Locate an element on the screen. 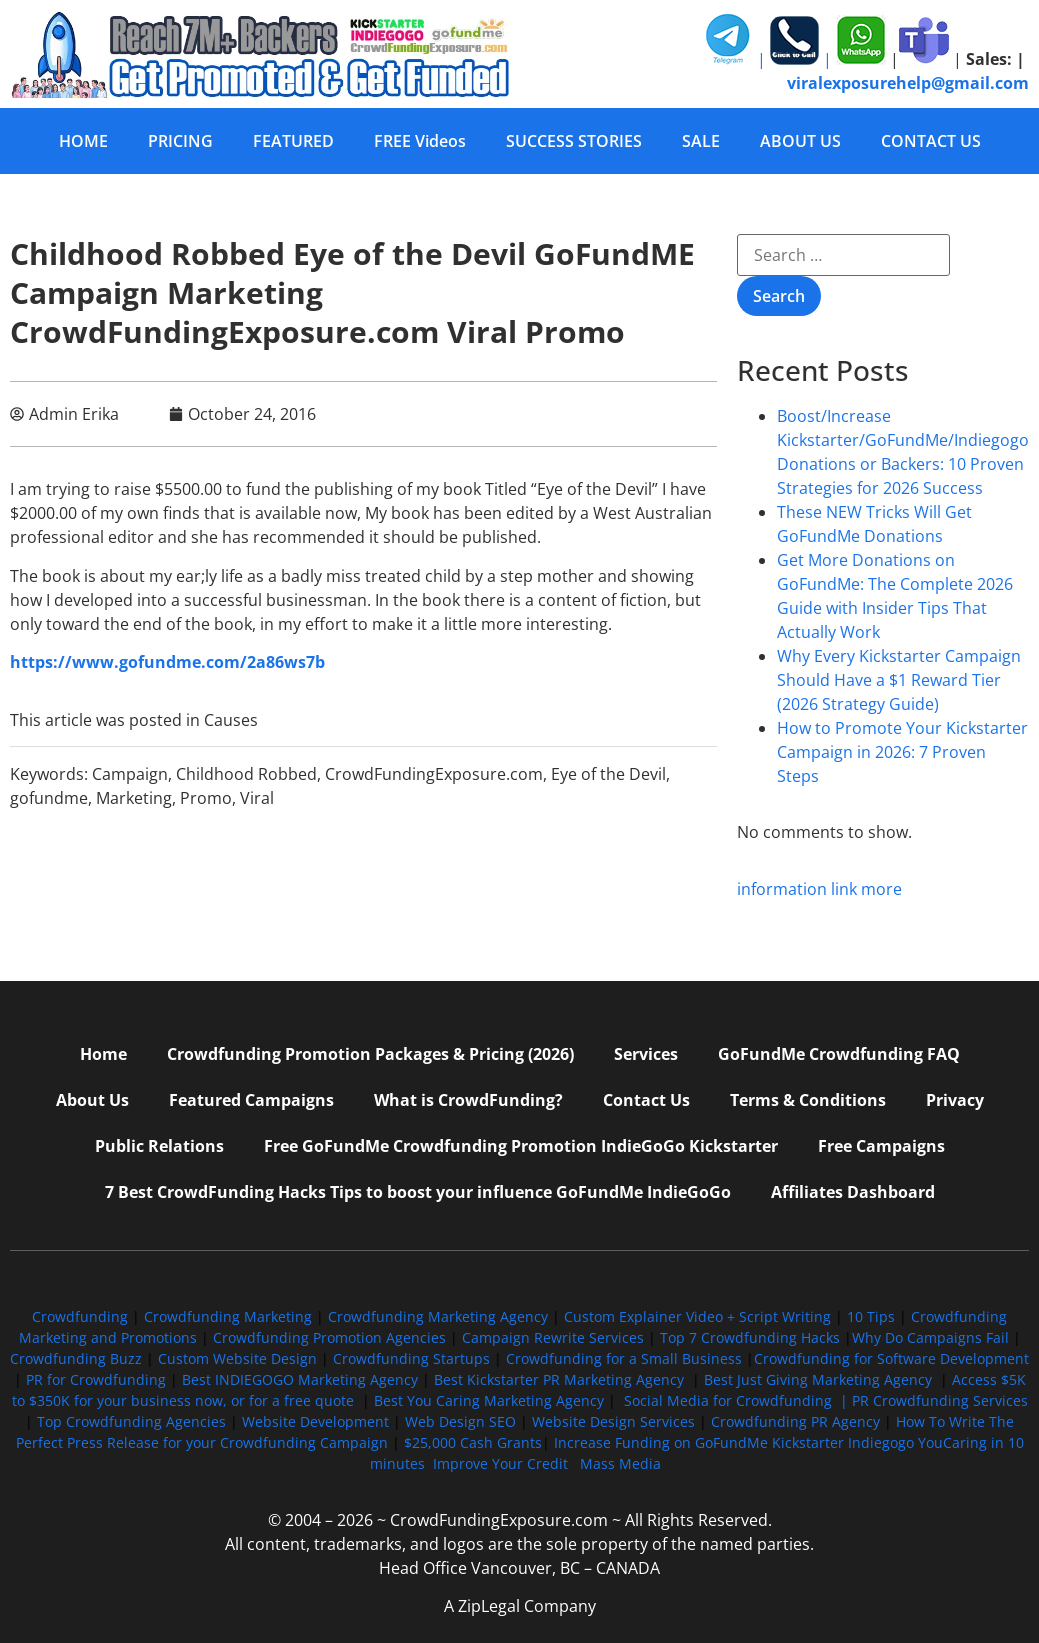  Best Just Giving Marketing Agency is located at coordinates (818, 1379).